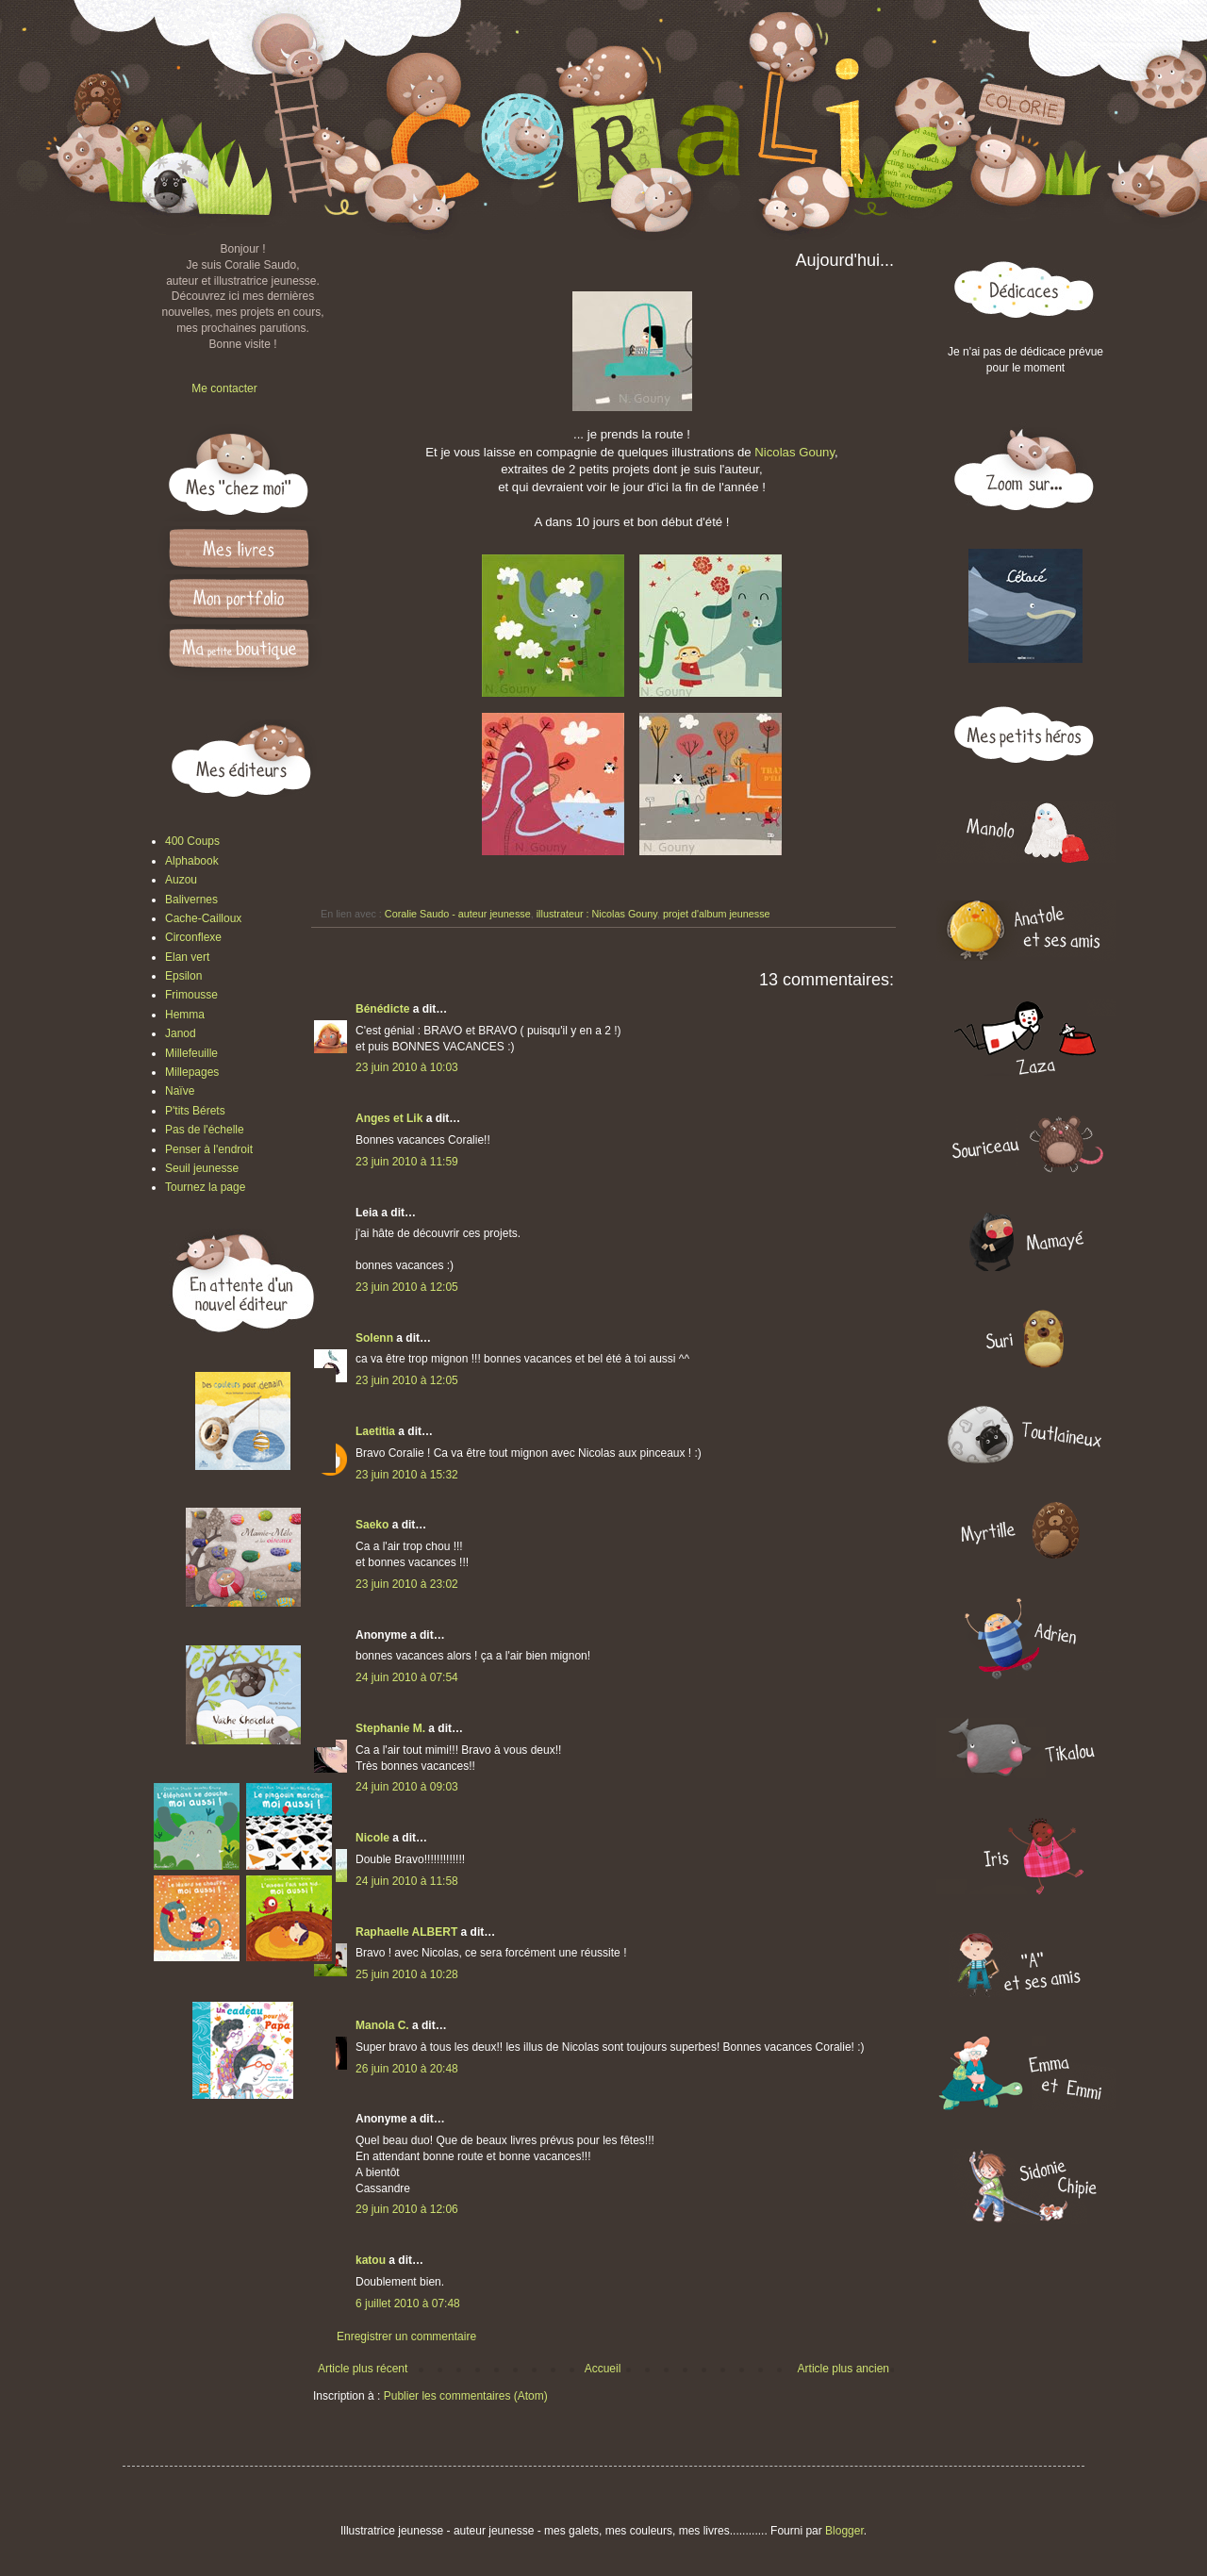 This screenshot has width=1207, height=2576. What do you see at coordinates (406, 2209) in the screenshot?
I see `29 juin 2010 à 12:06` at bounding box center [406, 2209].